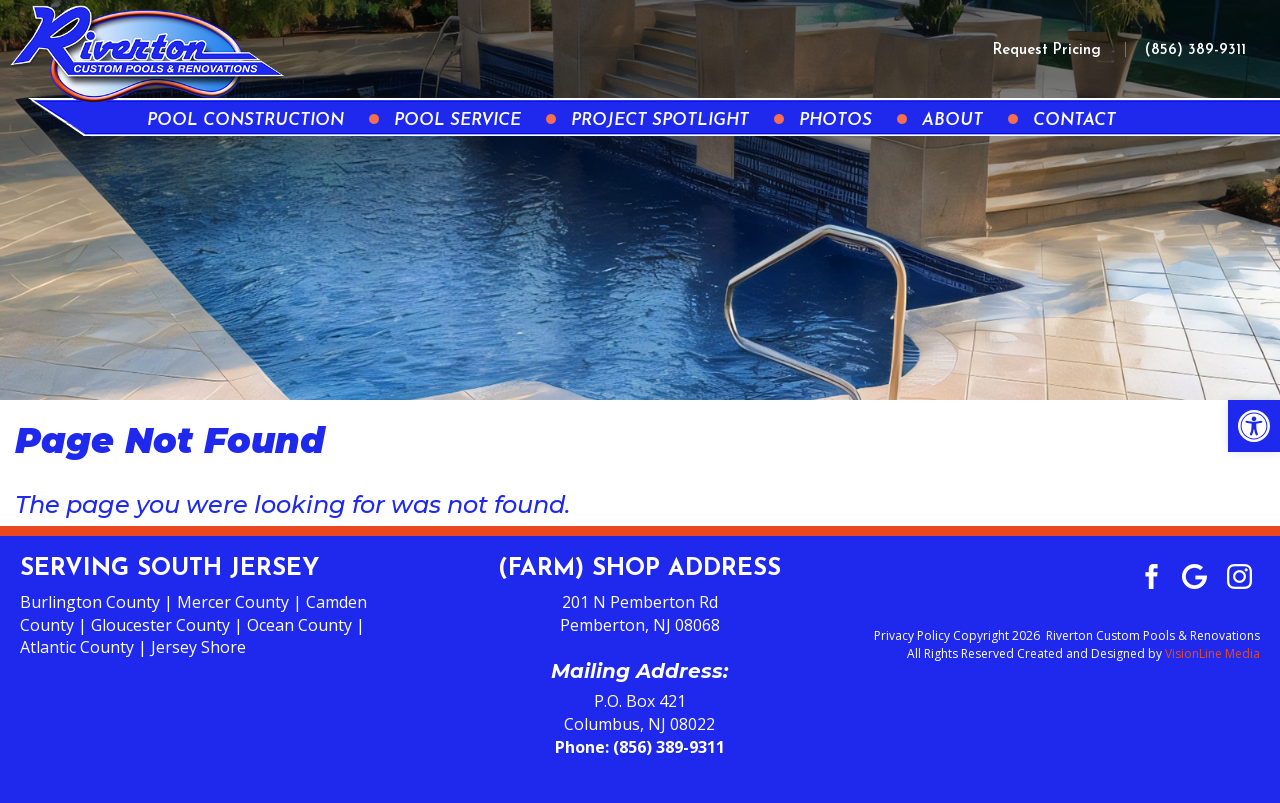  I want to click on (856) 389-9311 [link], so click(1195, 50).